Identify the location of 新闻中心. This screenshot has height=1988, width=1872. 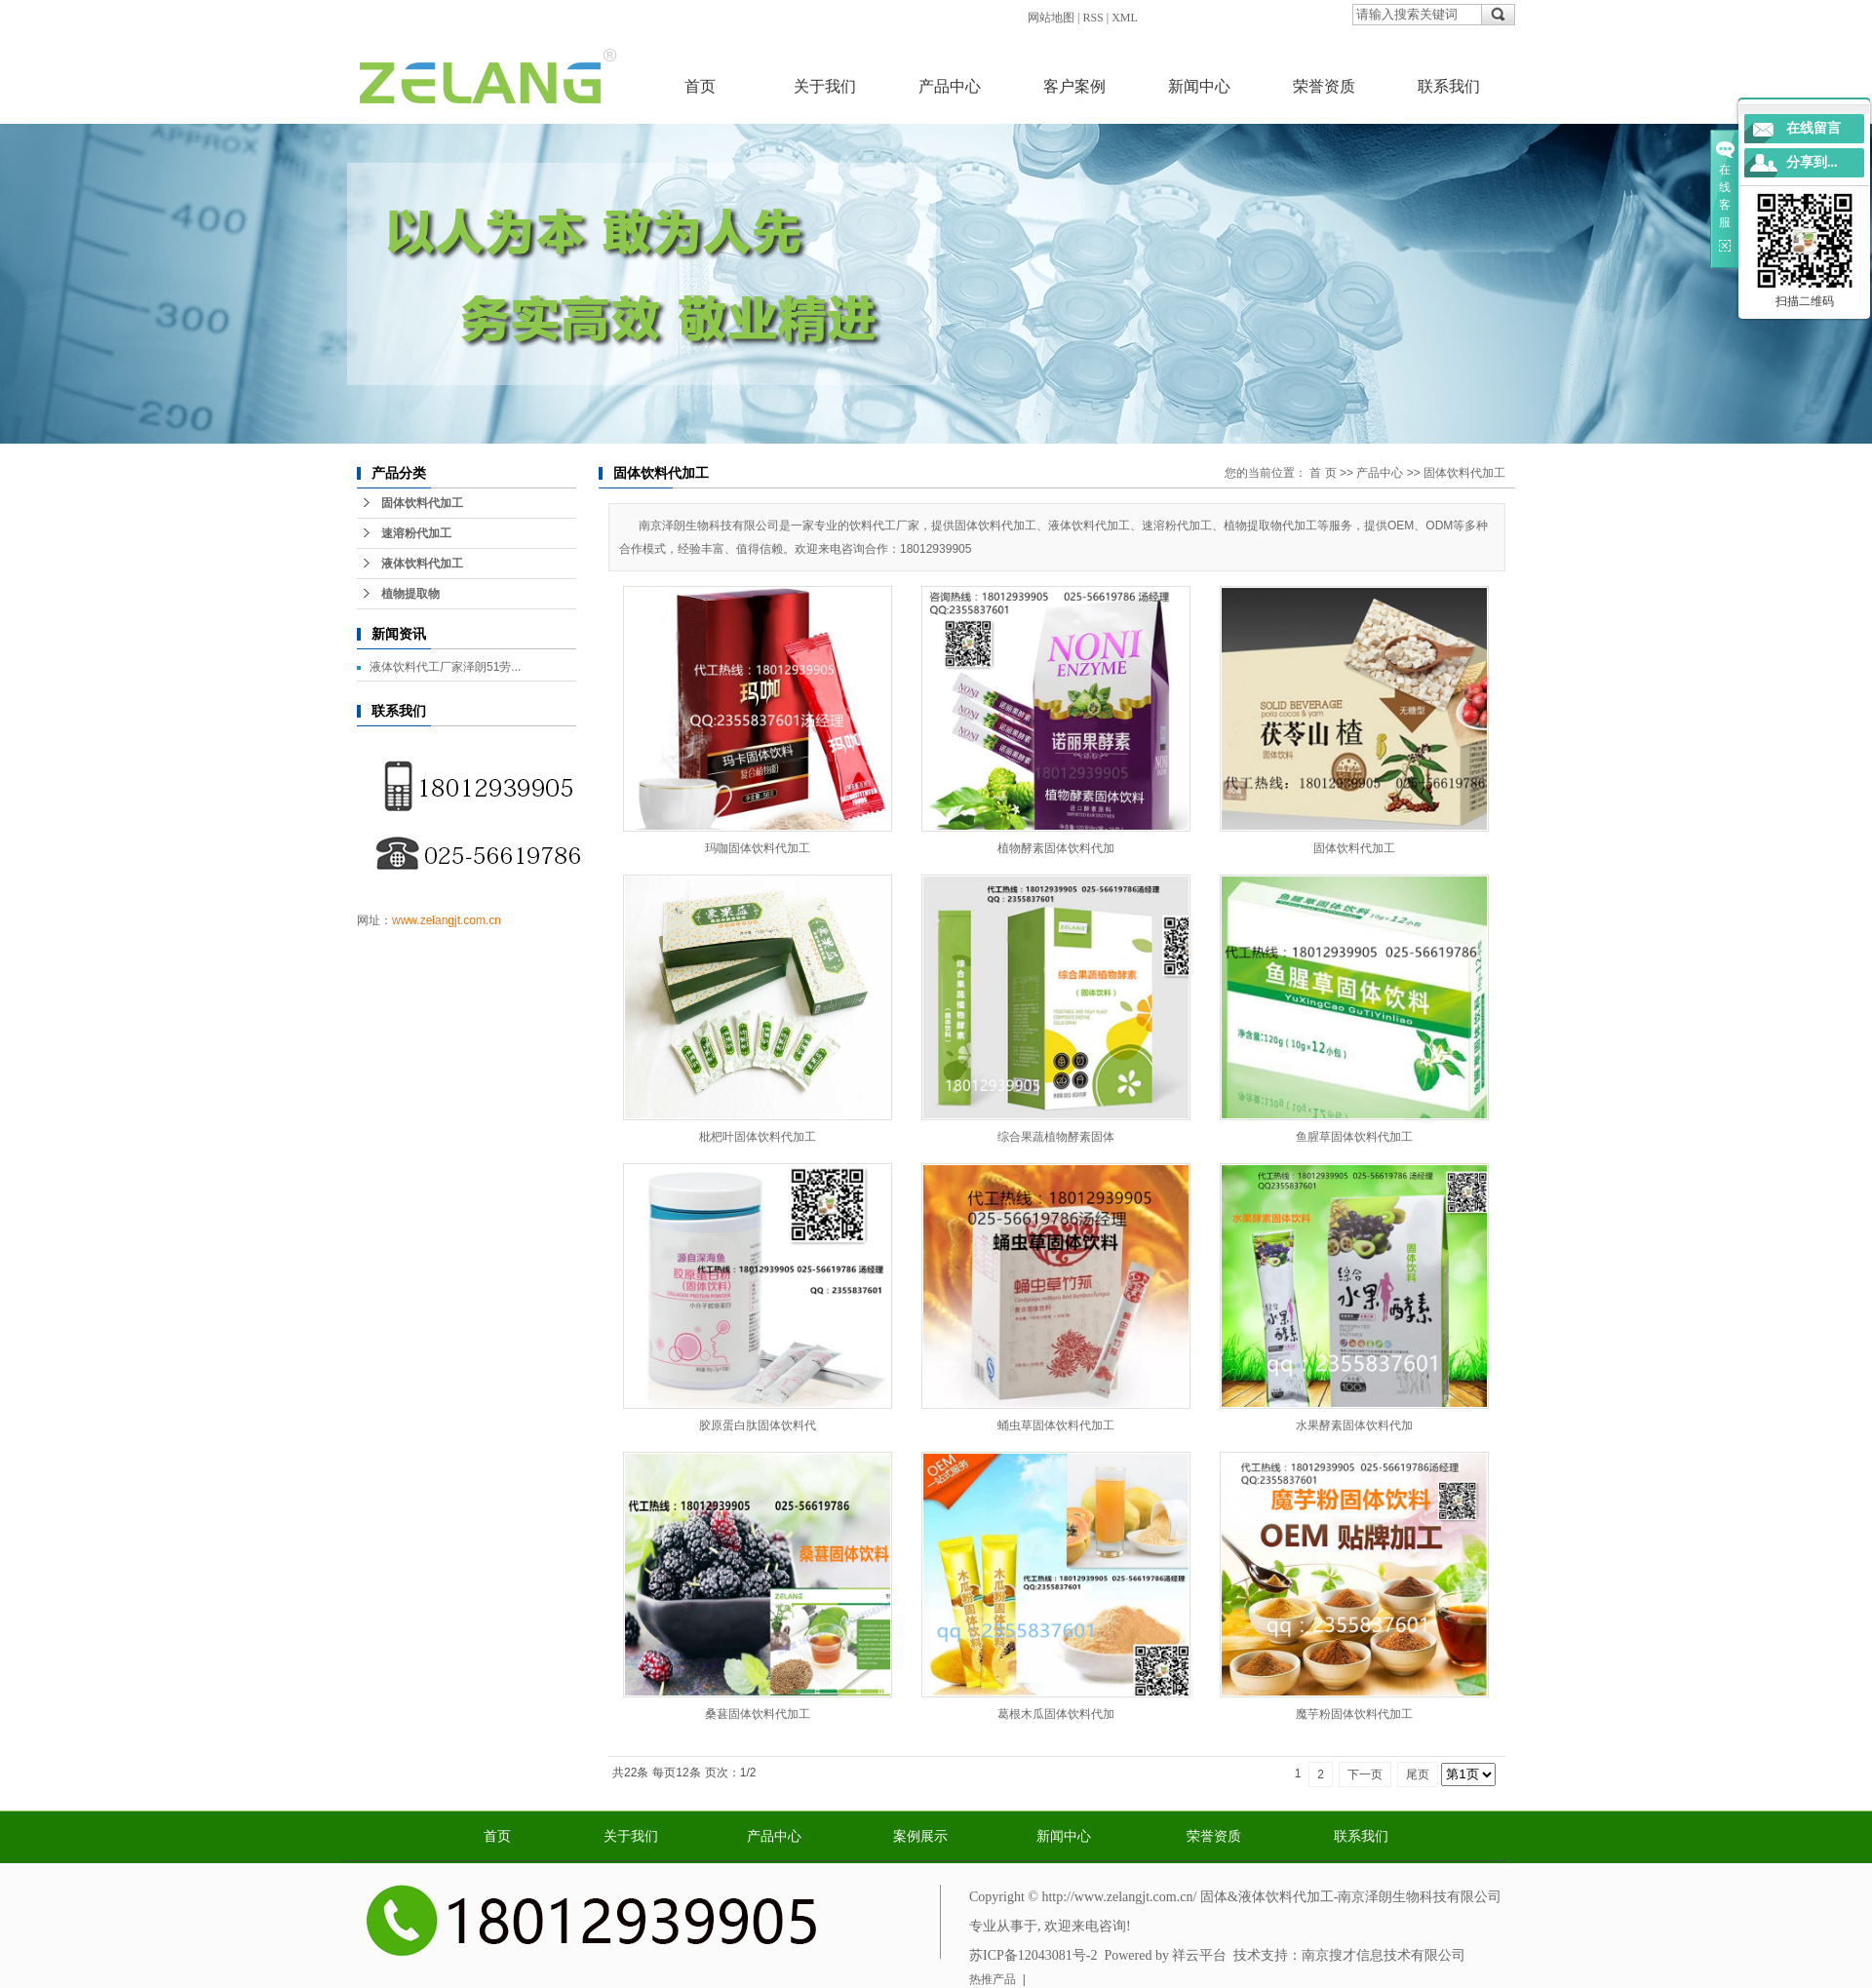
(1199, 86).